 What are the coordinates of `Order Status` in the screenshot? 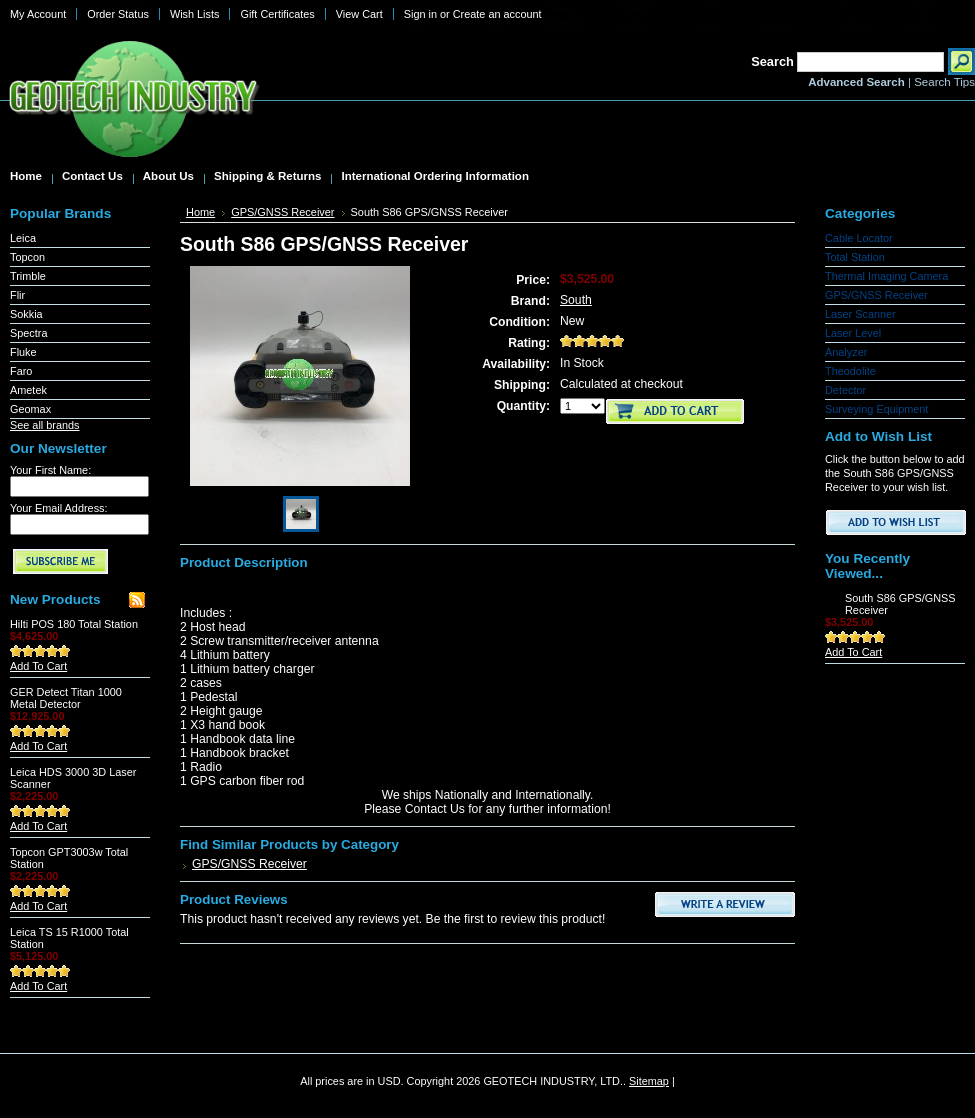 It's located at (118, 14).